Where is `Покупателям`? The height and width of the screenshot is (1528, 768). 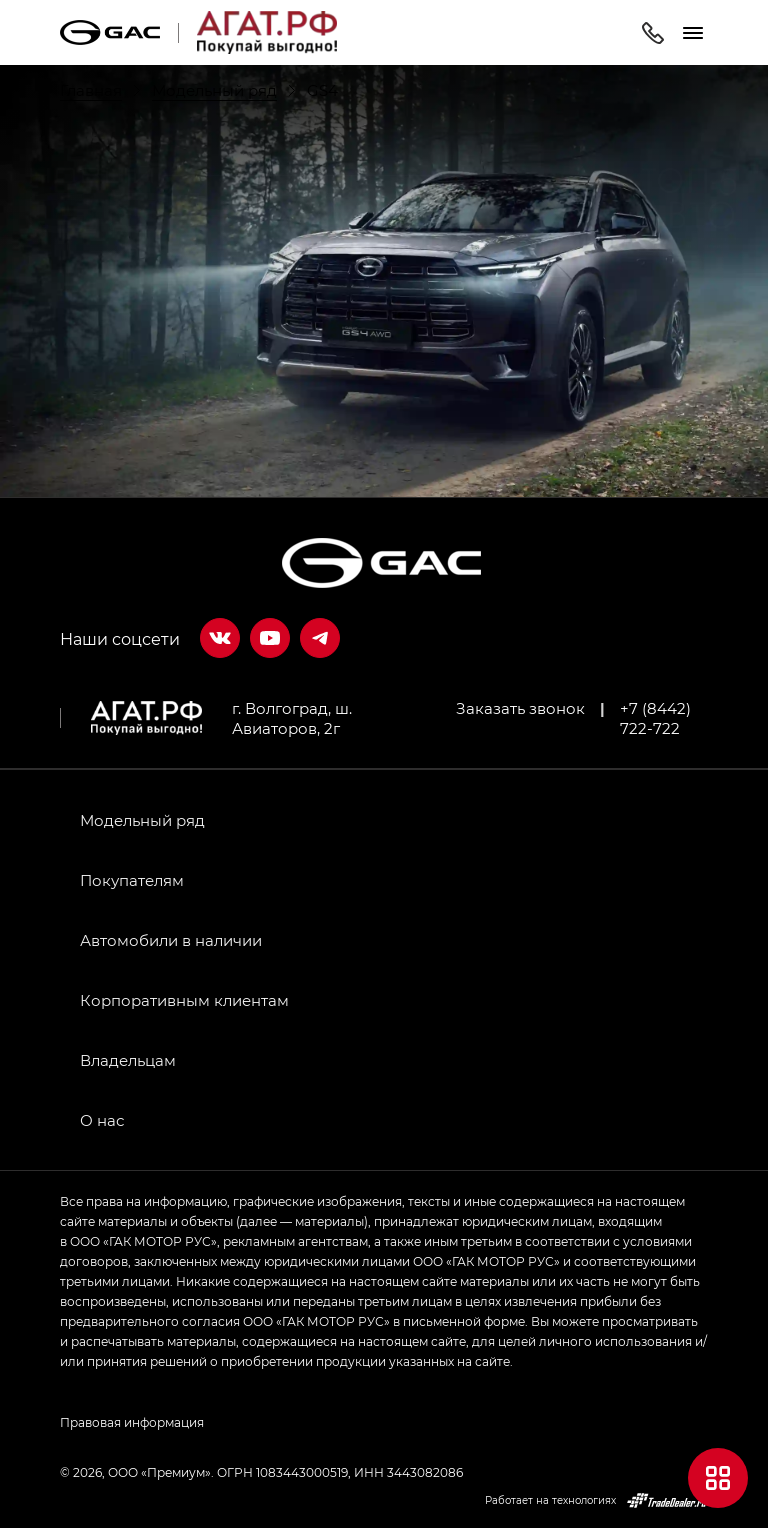 Покупателям is located at coordinates (132, 880).